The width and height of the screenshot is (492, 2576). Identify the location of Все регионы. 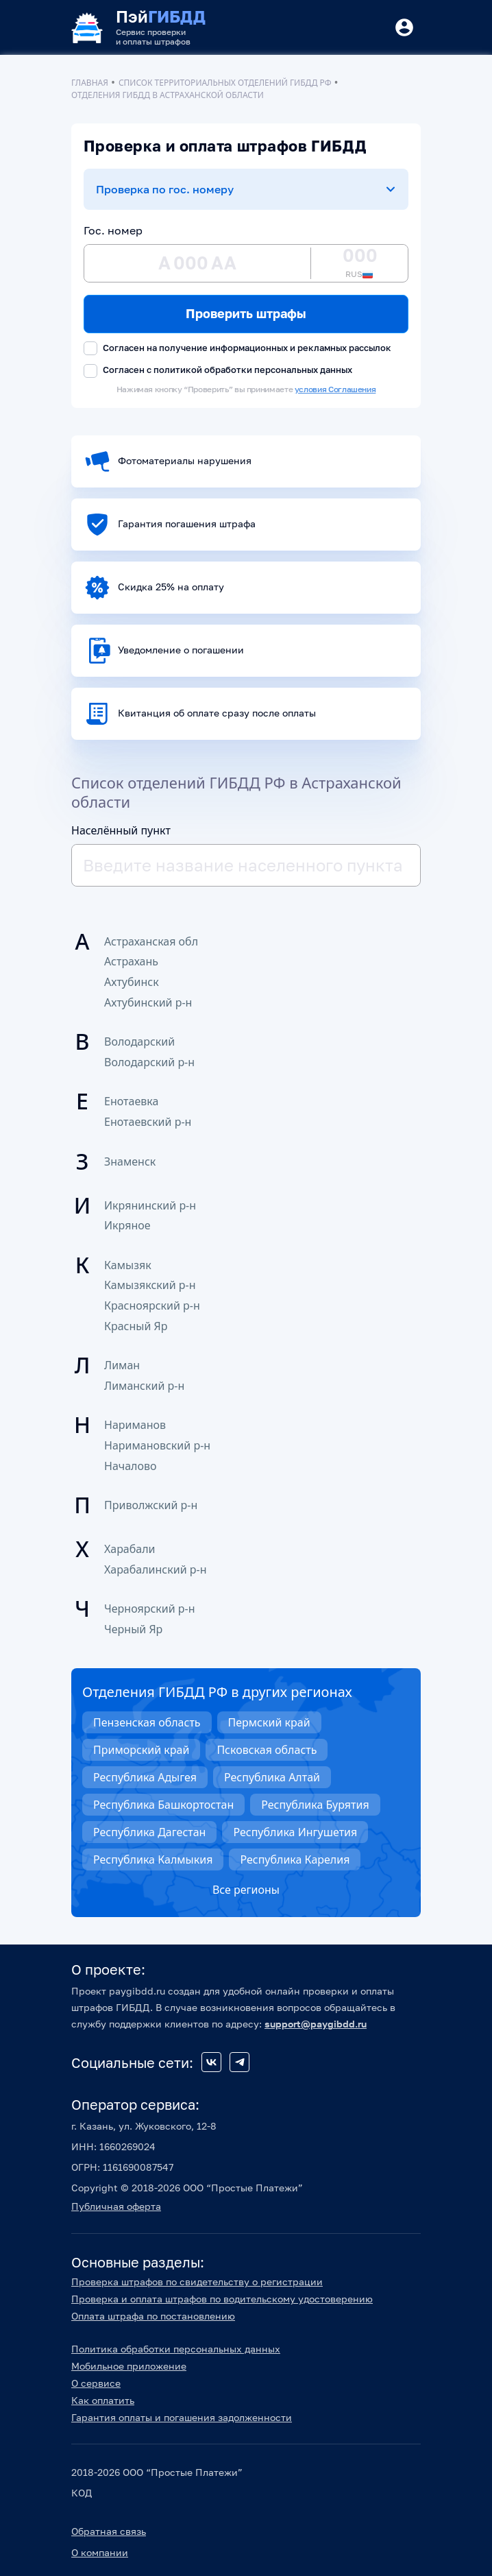
(246, 1889).